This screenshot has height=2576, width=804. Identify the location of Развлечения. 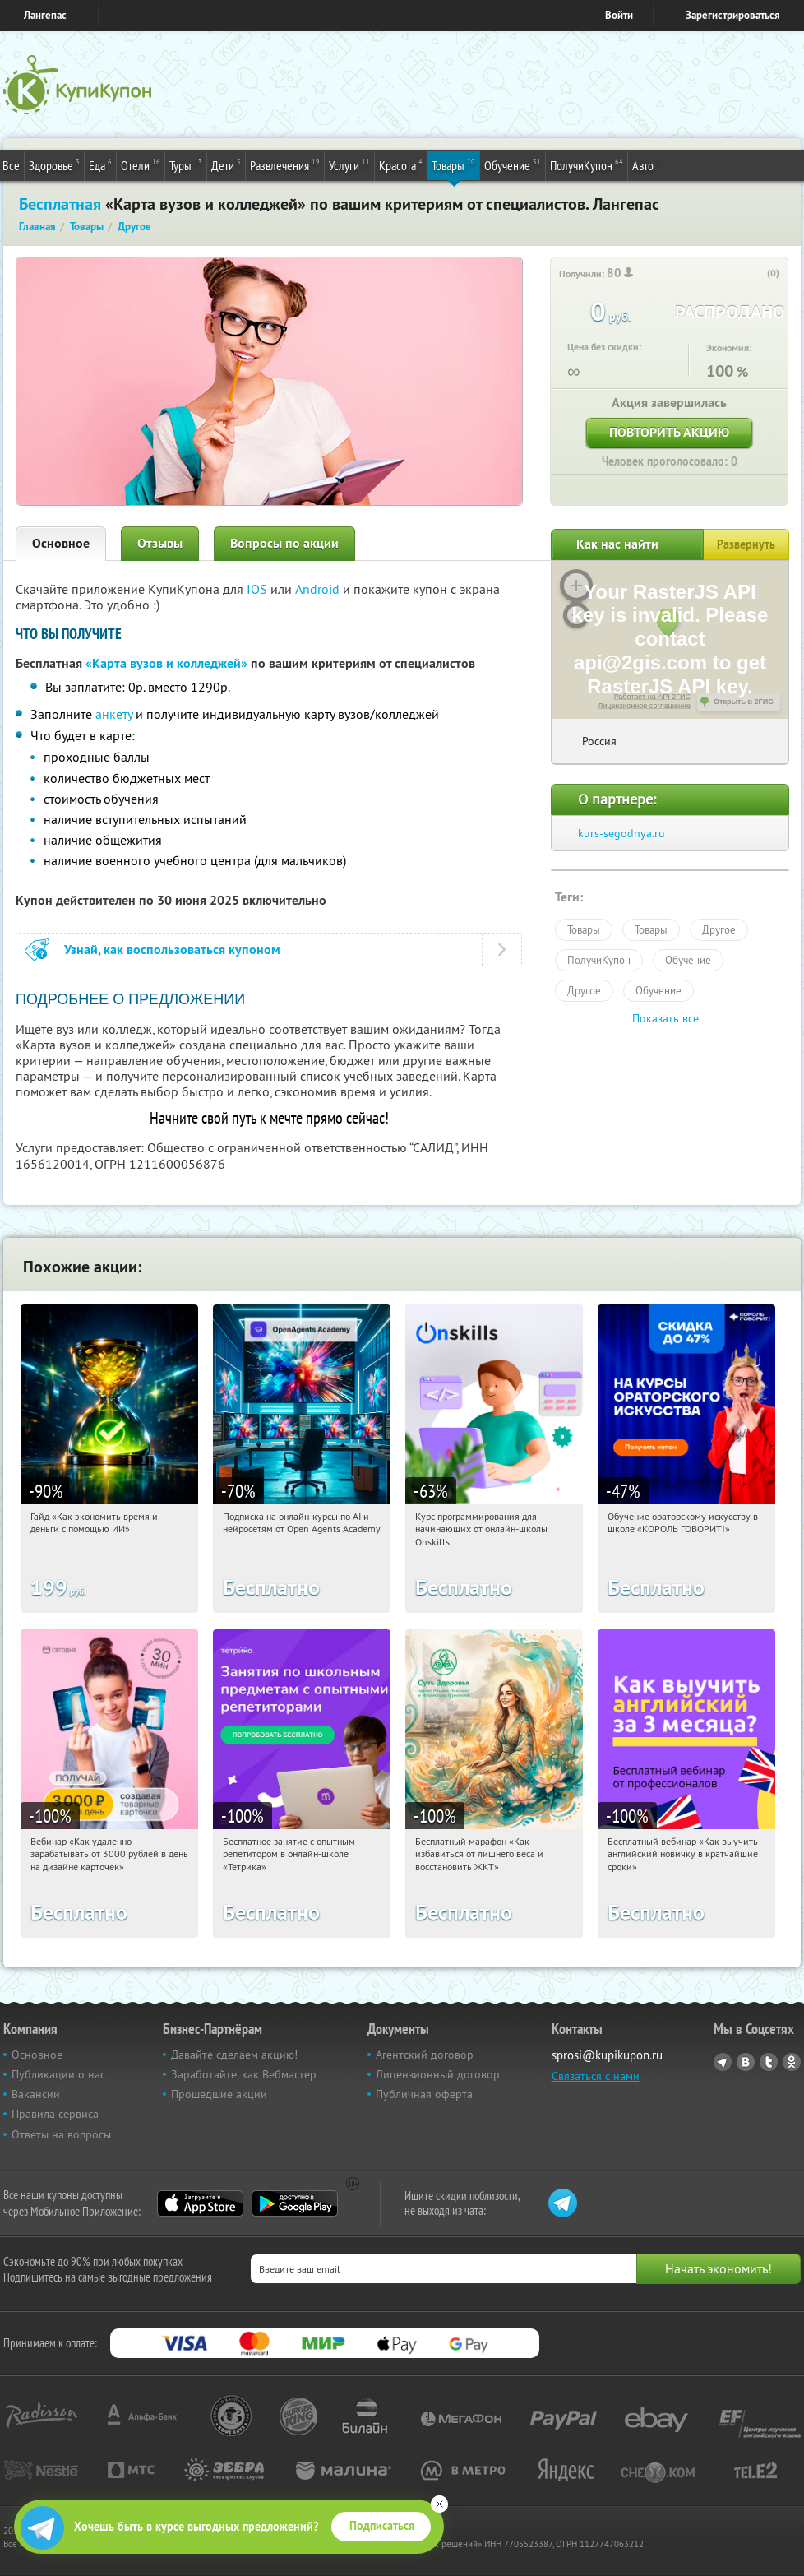
(285, 164).